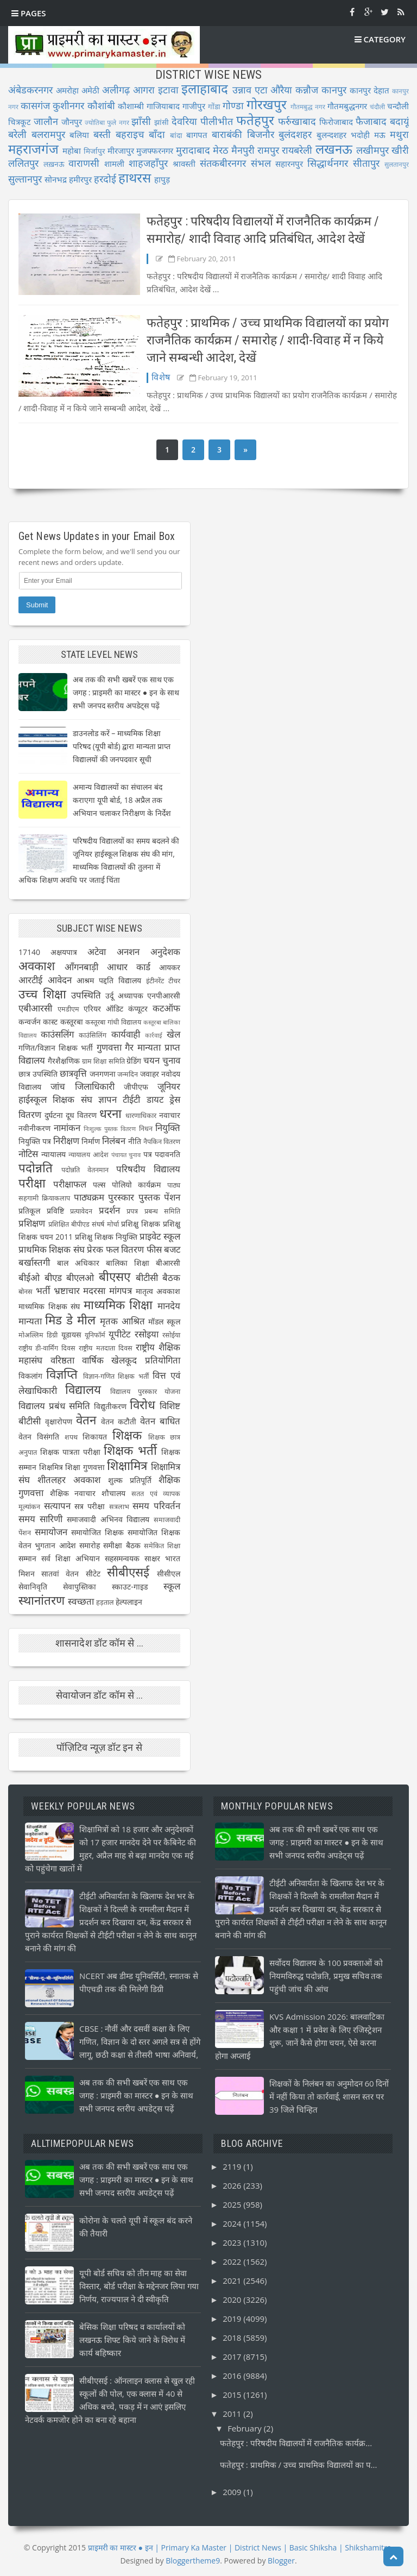 The height and width of the screenshot is (2576, 417). What do you see at coordinates (92, 1008) in the screenshot?
I see `एरियर` at bounding box center [92, 1008].